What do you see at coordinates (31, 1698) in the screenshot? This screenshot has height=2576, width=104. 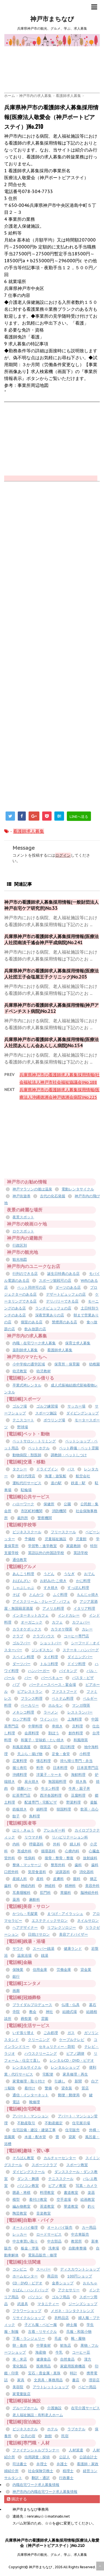 I see `フランス料理` at bounding box center [31, 1698].